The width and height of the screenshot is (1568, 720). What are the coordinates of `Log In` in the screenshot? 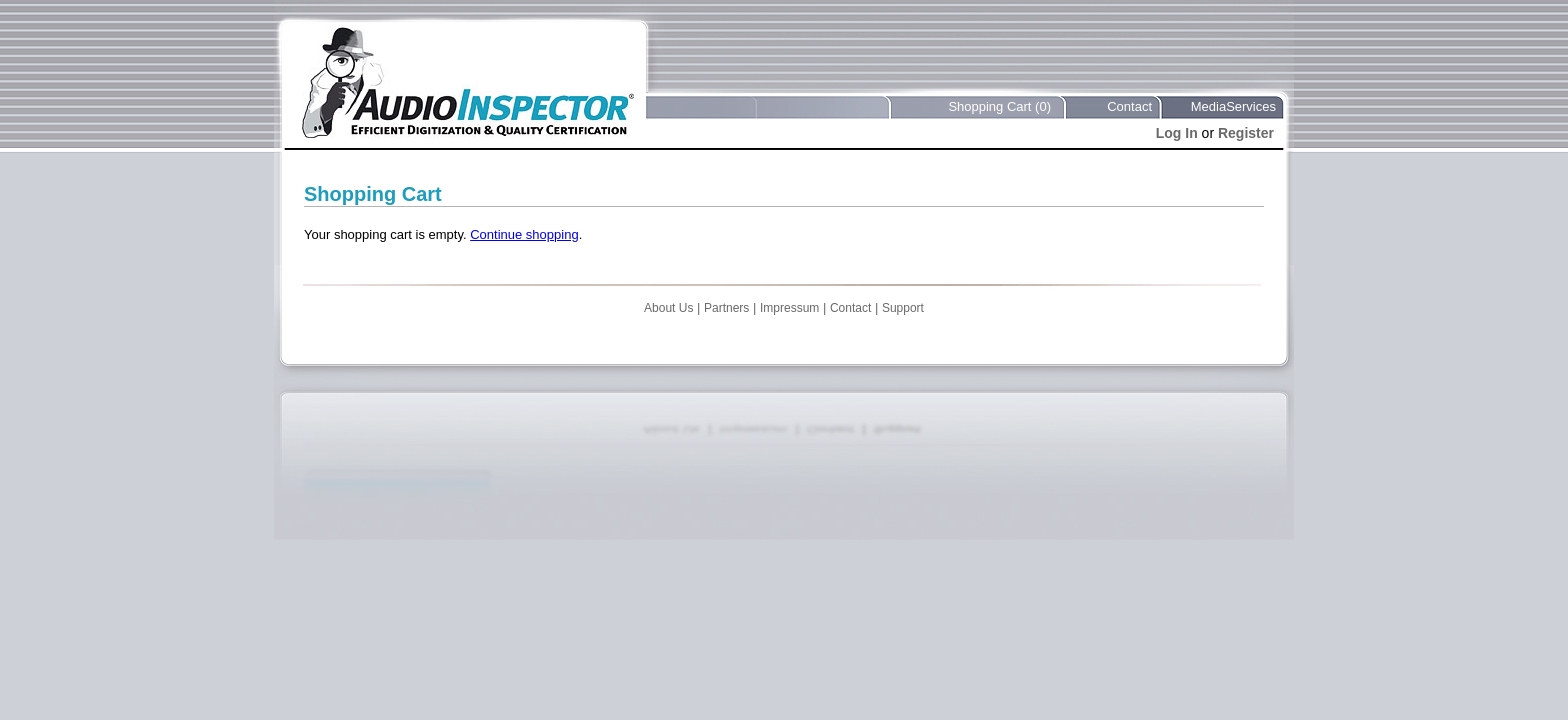 It's located at (1177, 133).